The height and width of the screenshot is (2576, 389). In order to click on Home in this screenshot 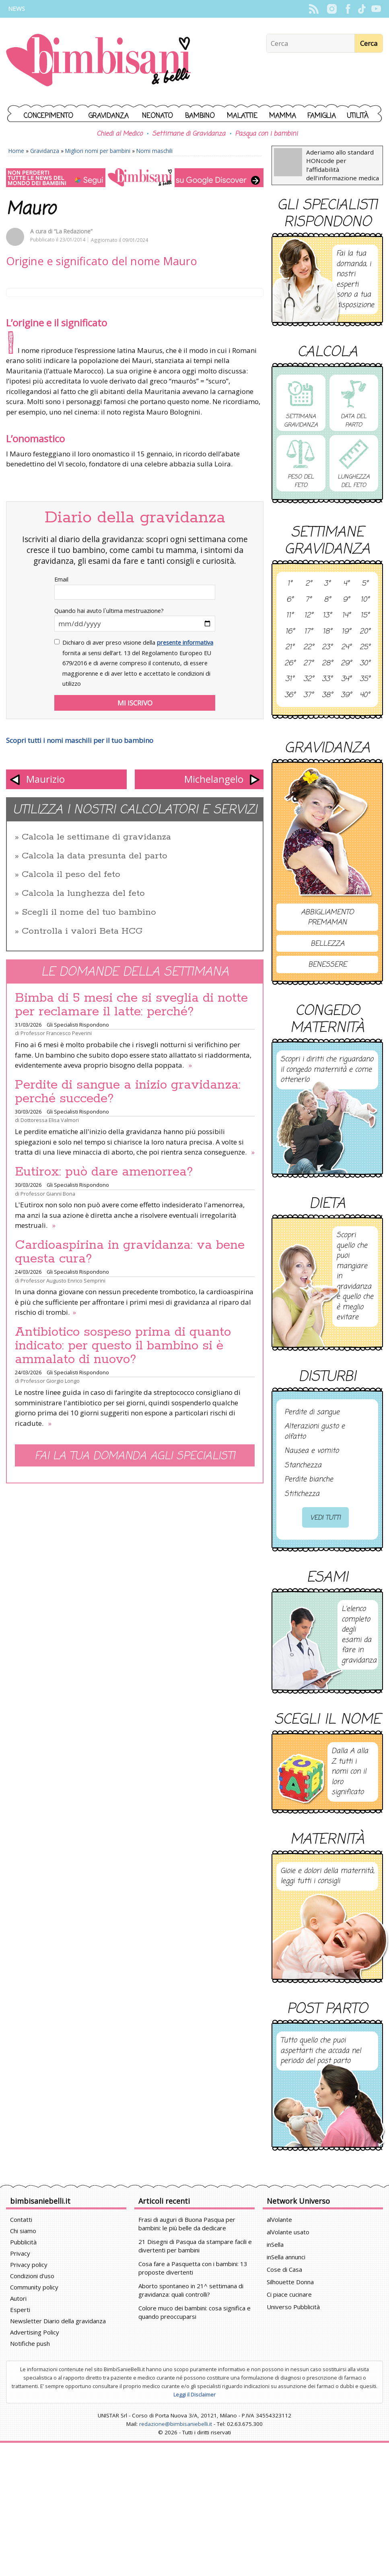, I will do `click(16, 151)`.